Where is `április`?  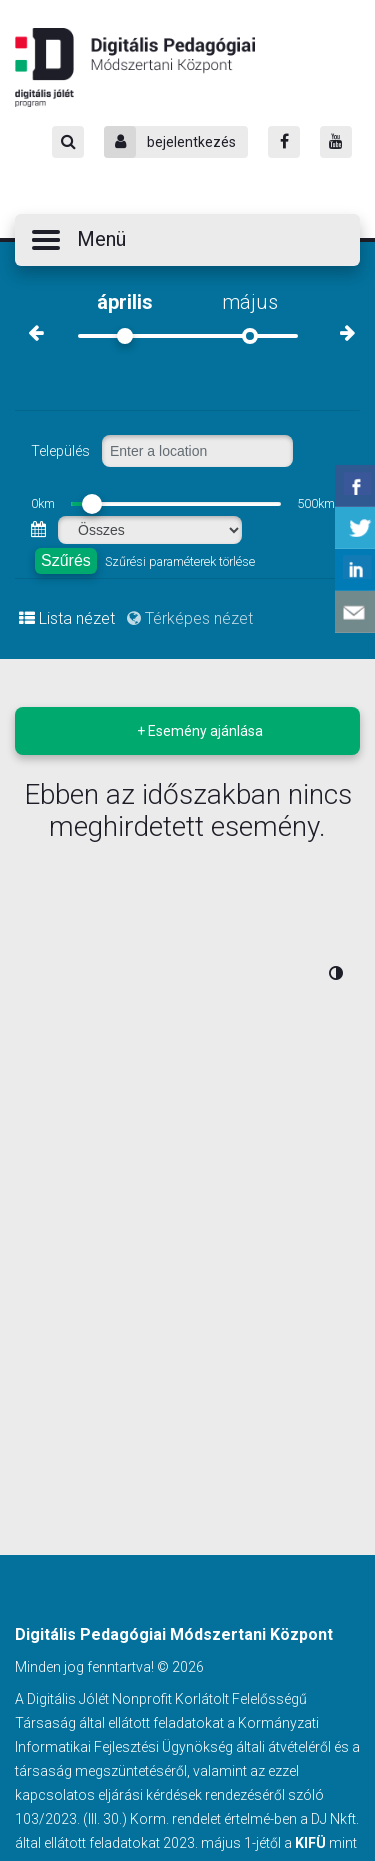
április is located at coordinates (125, 302).